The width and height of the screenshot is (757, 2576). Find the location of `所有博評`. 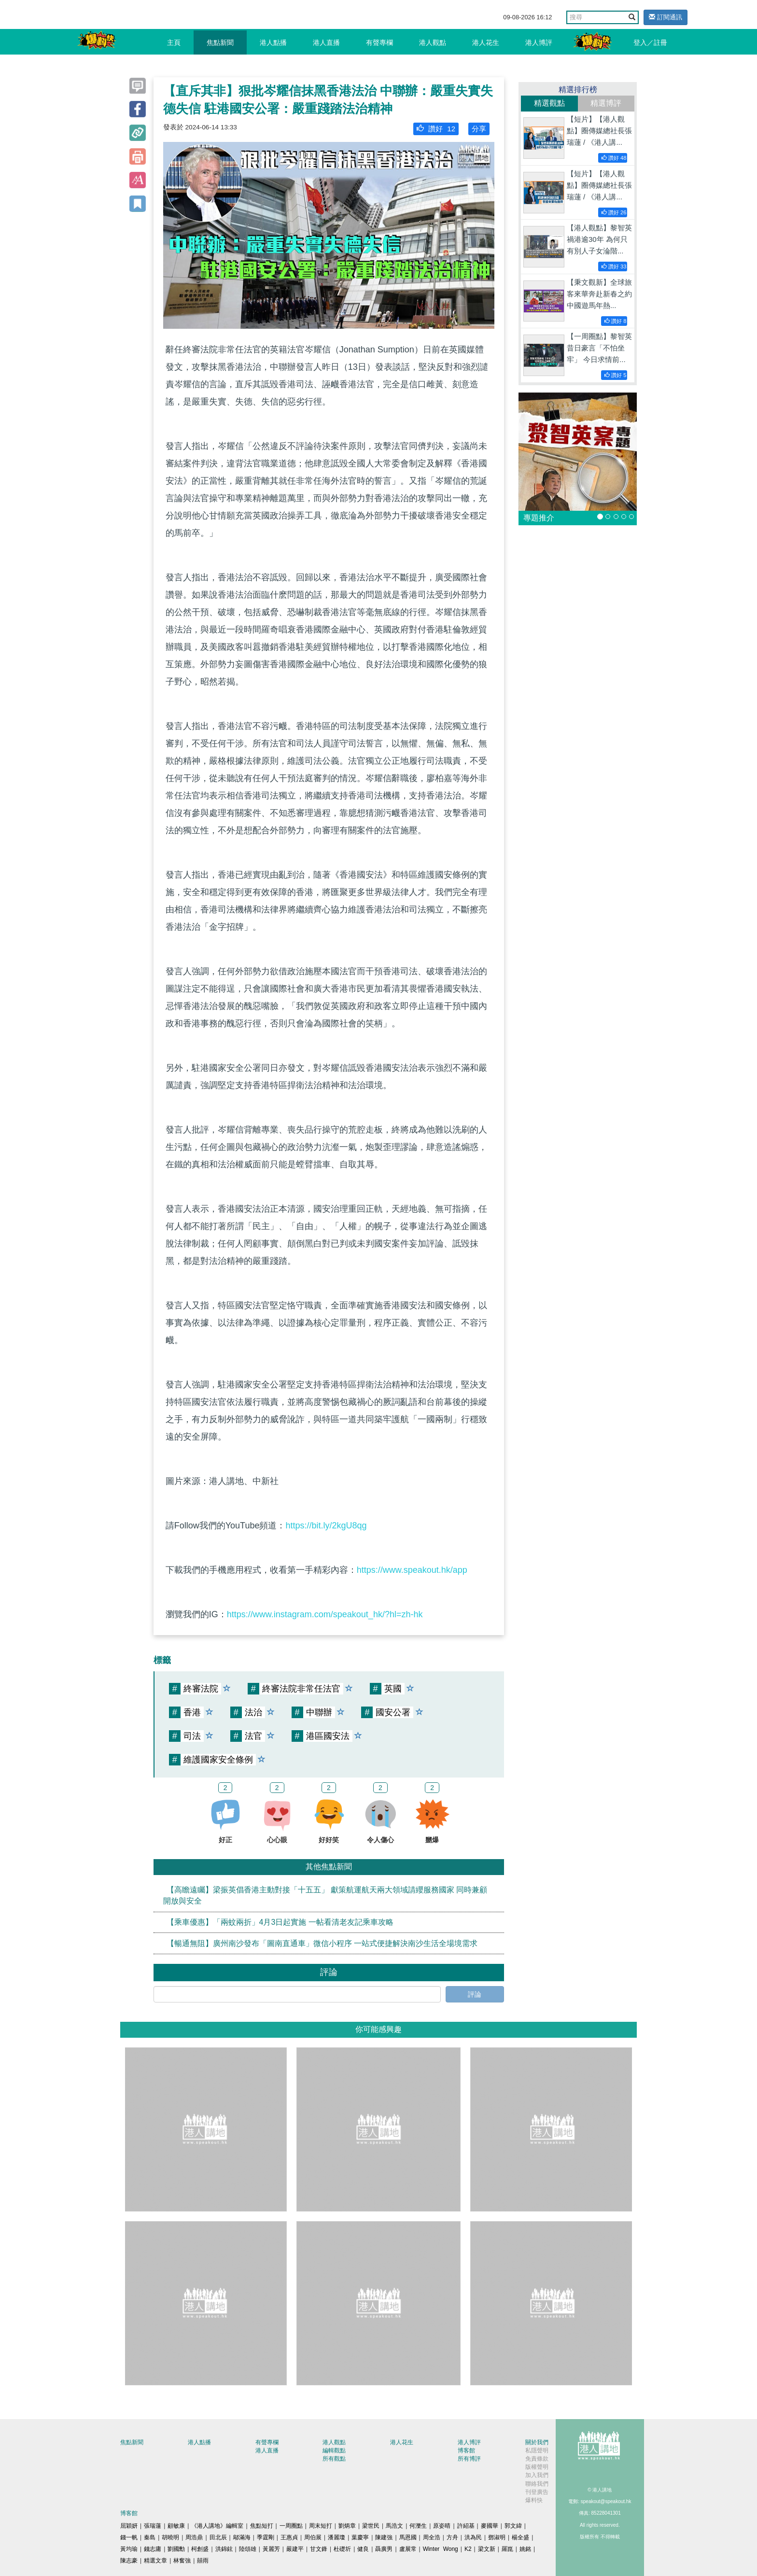

所有博評 is located at coordinates (469, 2458).